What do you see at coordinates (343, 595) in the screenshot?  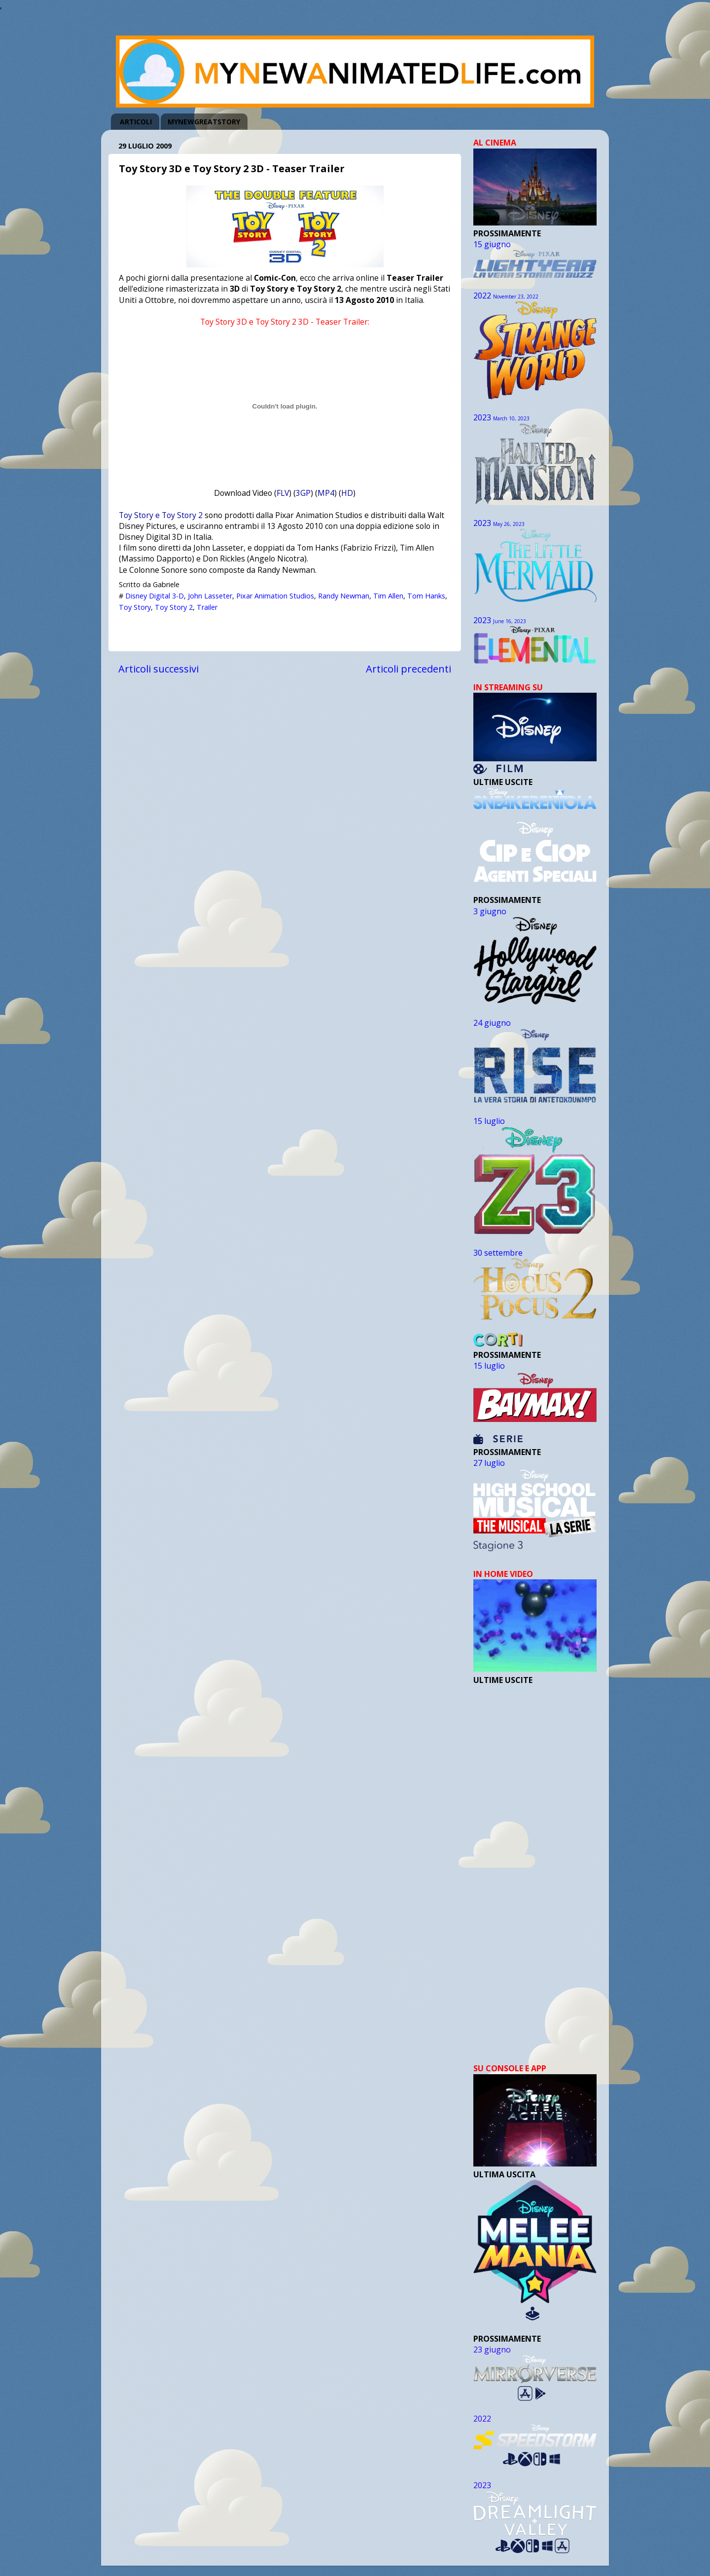 I see `Randy Newman` at bounding box center [343, 595].